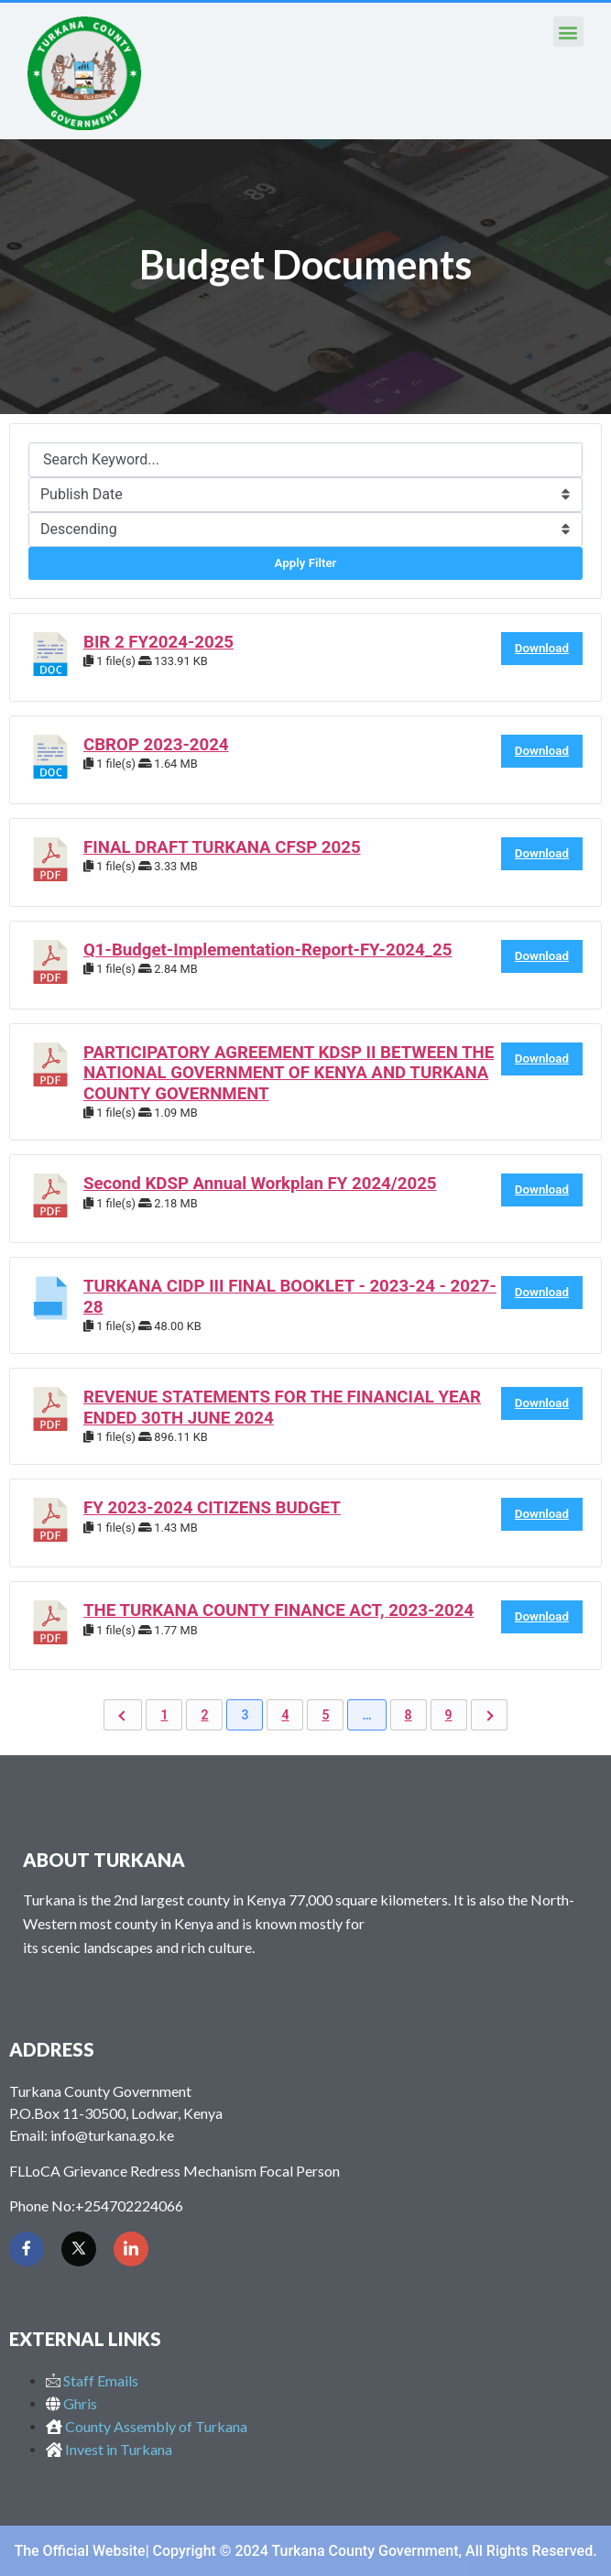  What do you see at coordinates (542, 648) in the screenshot?
I see `Download` at bounding box center [542, 648].